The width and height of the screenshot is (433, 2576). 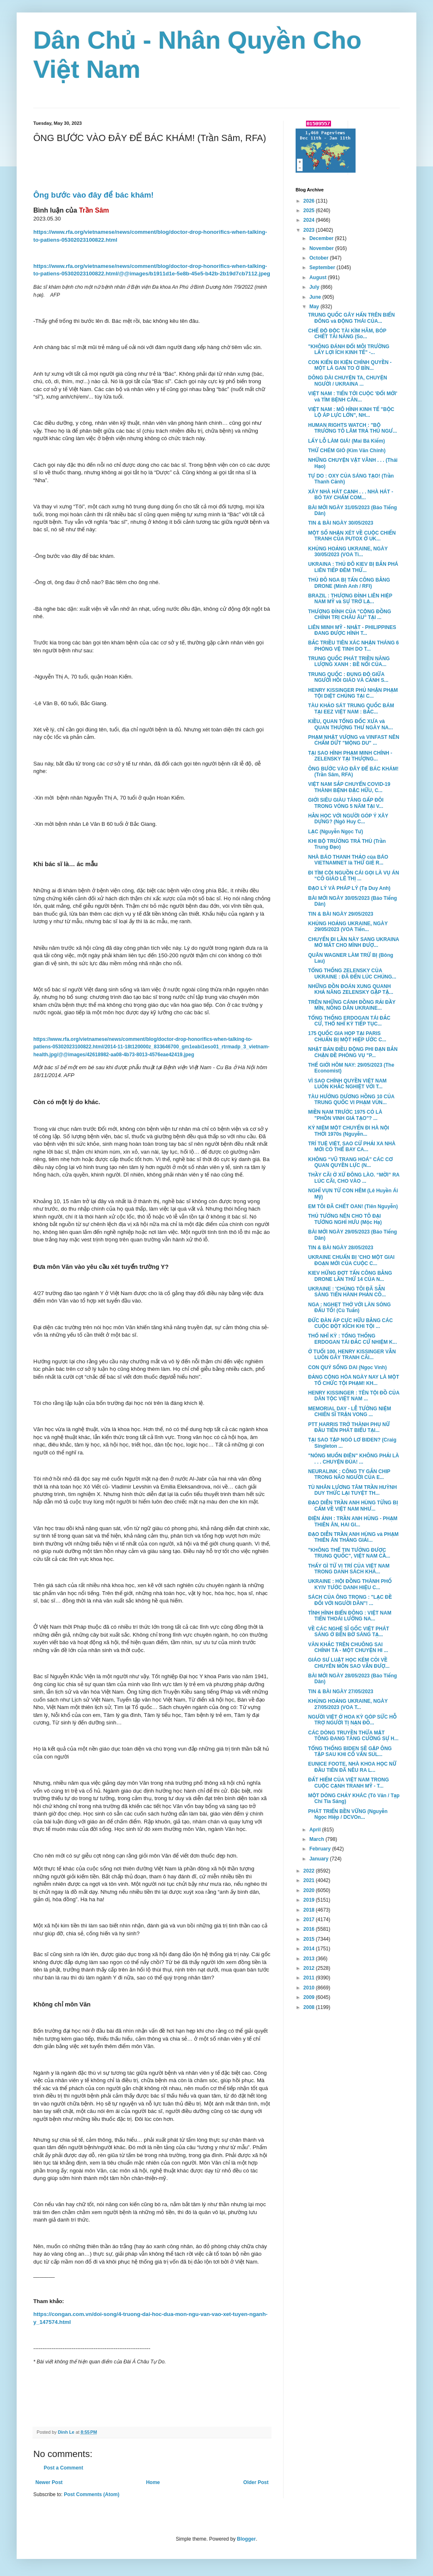 What do you see at coordinates (346, 441) in the screenshot?
I see `LẤY LỖ LÀM GIÁ! (Mai Bá Kiếm)` at bounding box center [346, 441].